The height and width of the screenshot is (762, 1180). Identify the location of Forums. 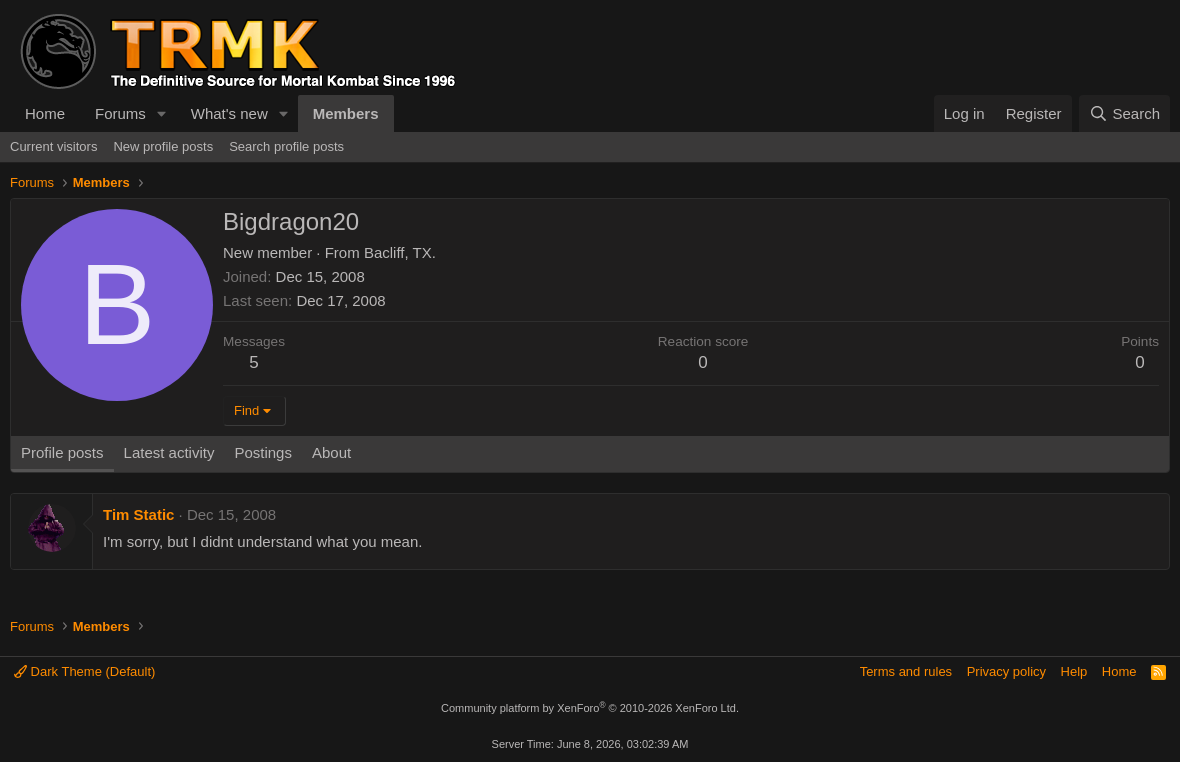
(120, 113).